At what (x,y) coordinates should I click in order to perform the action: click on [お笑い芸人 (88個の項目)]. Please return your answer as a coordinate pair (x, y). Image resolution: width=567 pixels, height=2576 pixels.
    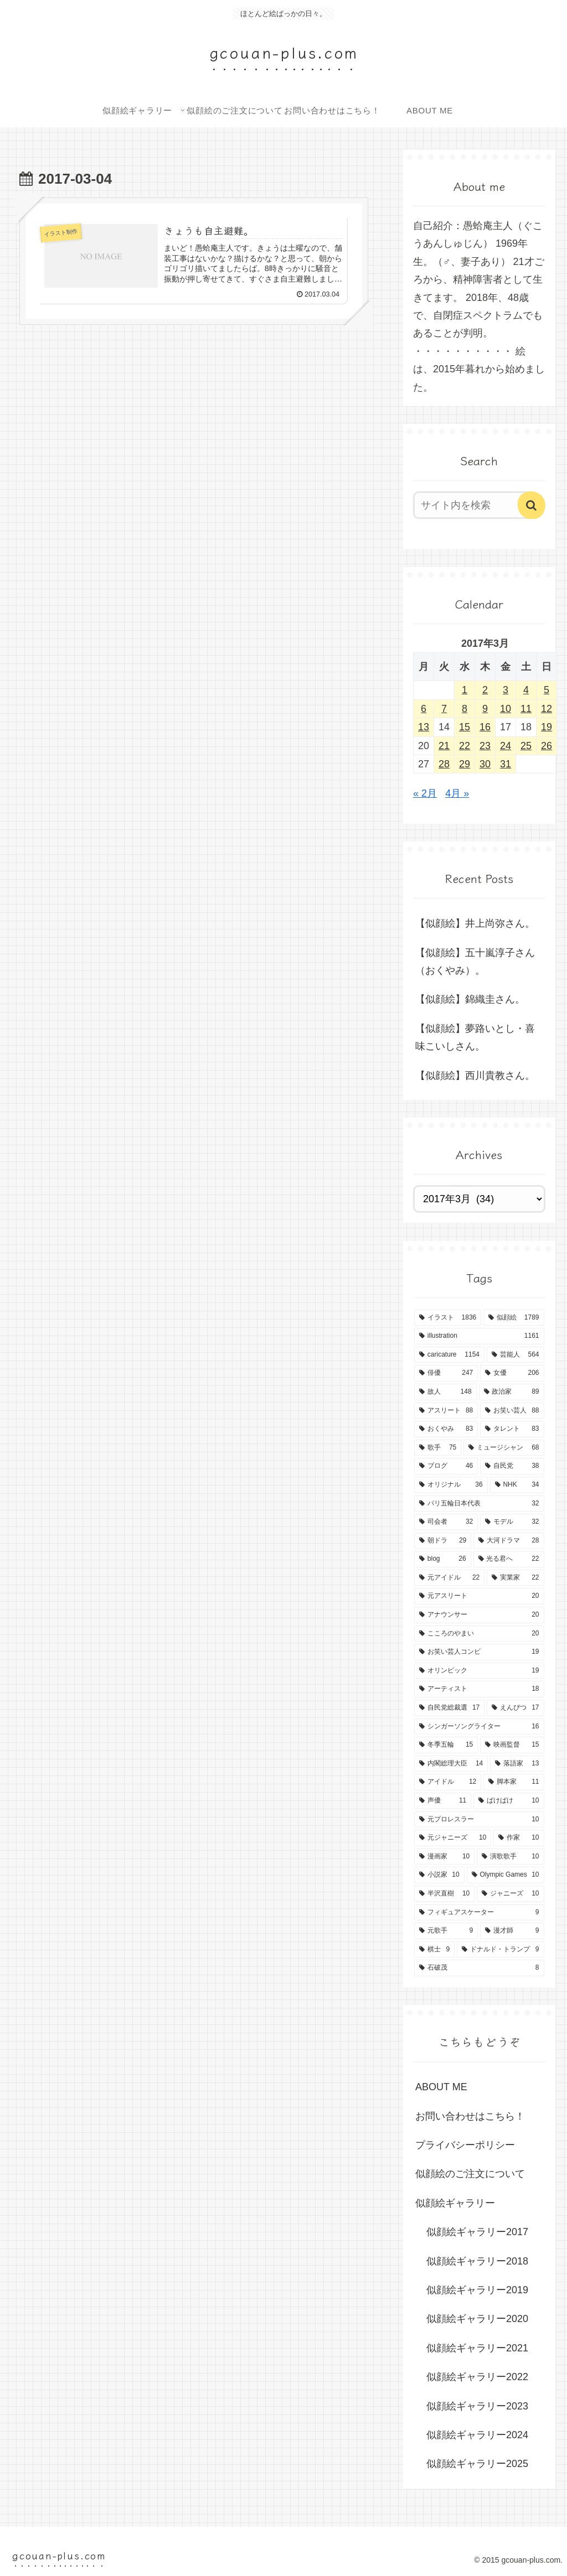
    Looking at the image, I should click on (512, 1411).